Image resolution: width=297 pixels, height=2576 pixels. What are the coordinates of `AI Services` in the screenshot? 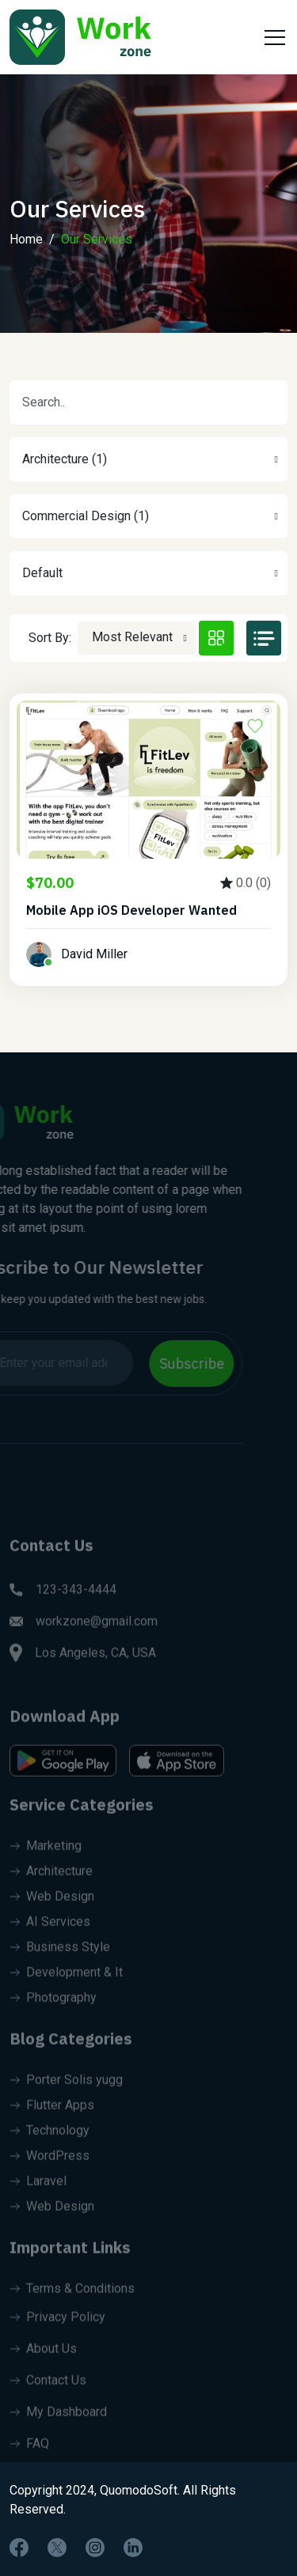 It's located at (50, 1934).